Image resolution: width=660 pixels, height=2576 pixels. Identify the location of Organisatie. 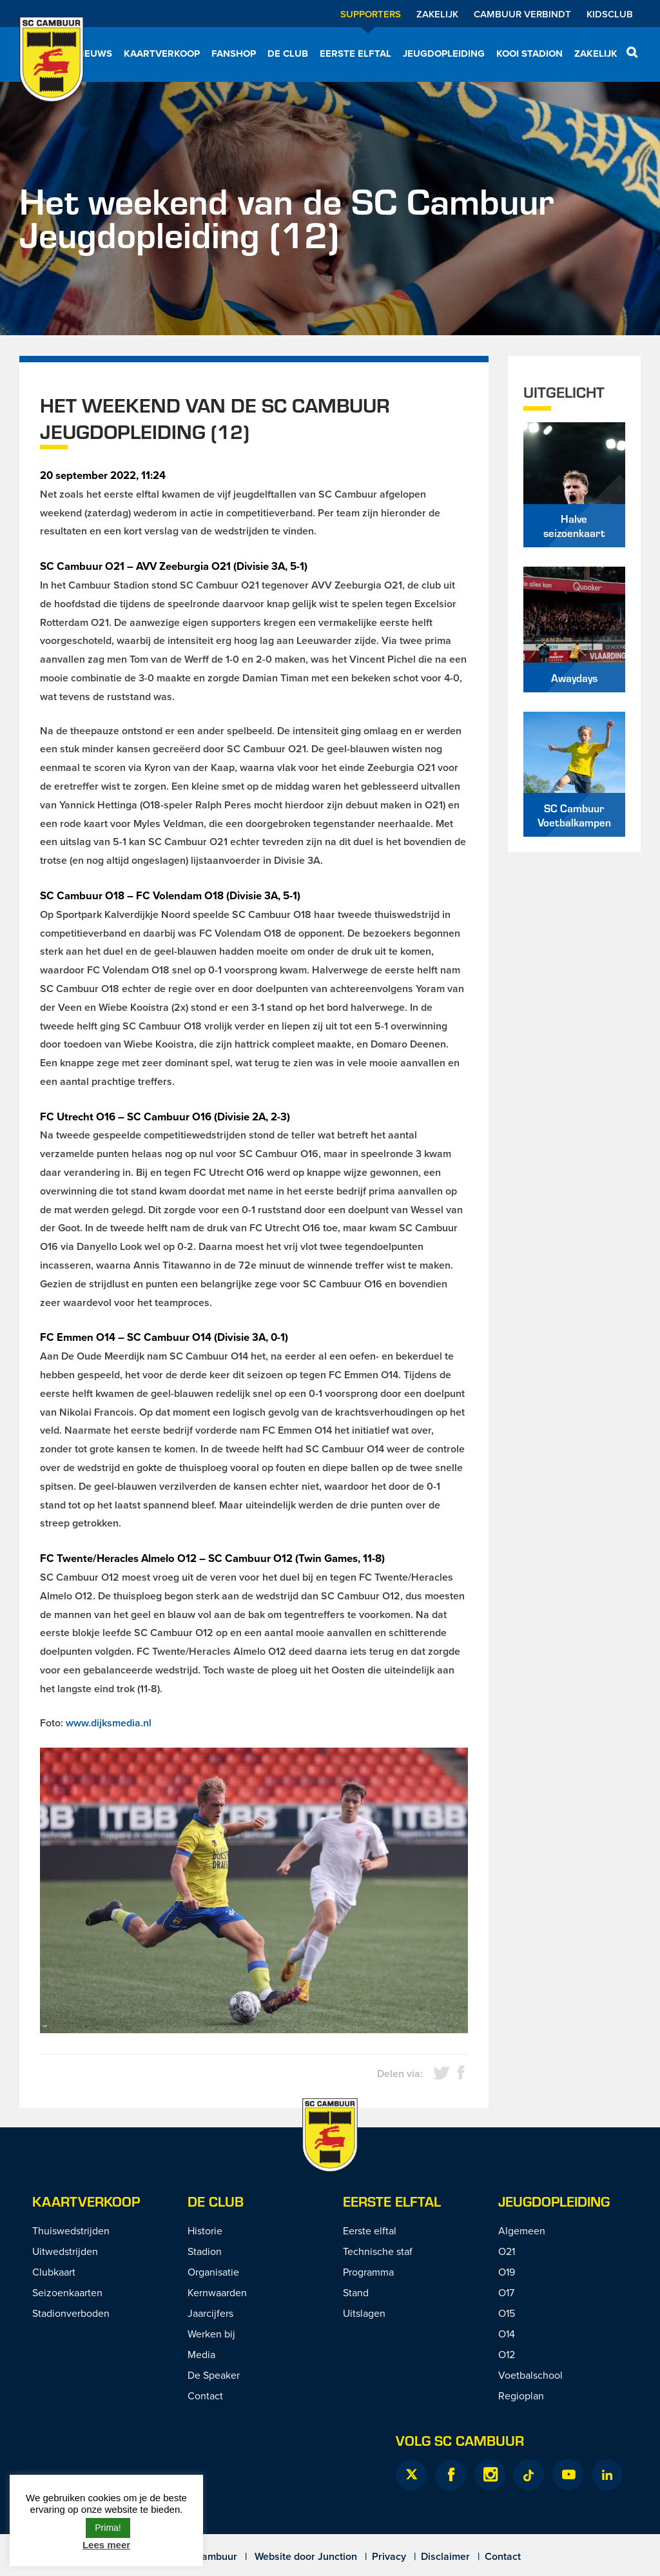
(213, 2272).